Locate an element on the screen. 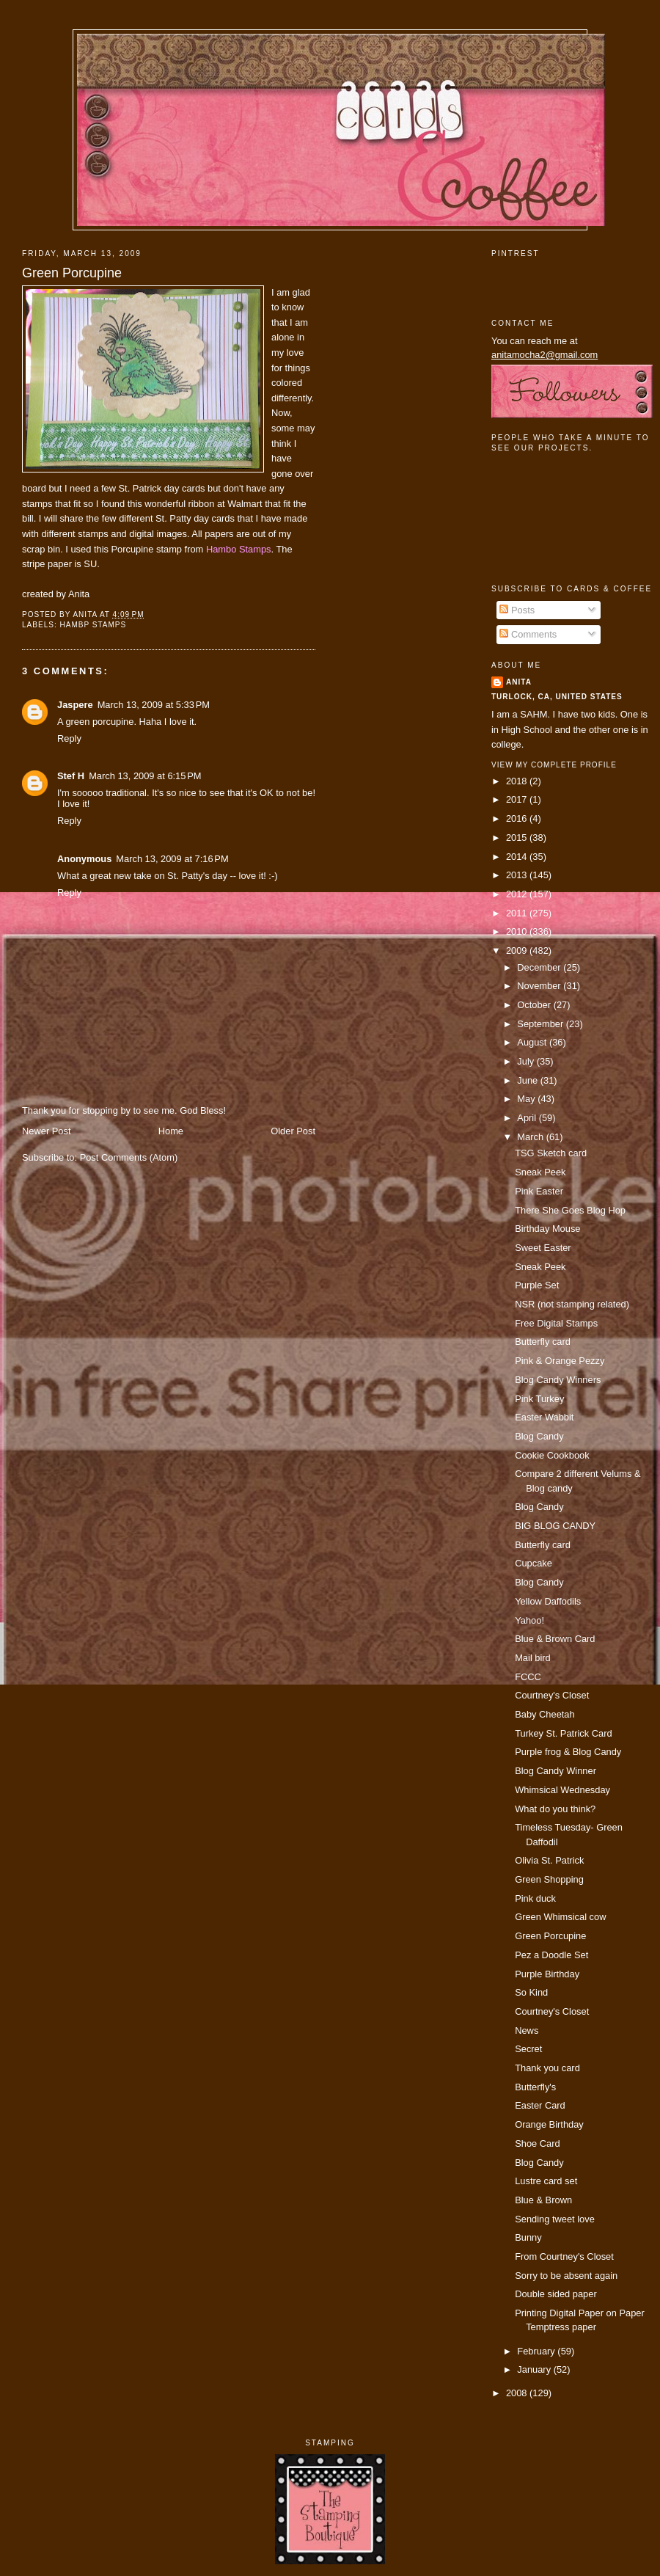 The width and height of the screenshot is (660, 2576). 2016 is located at coordinates (517, 818).